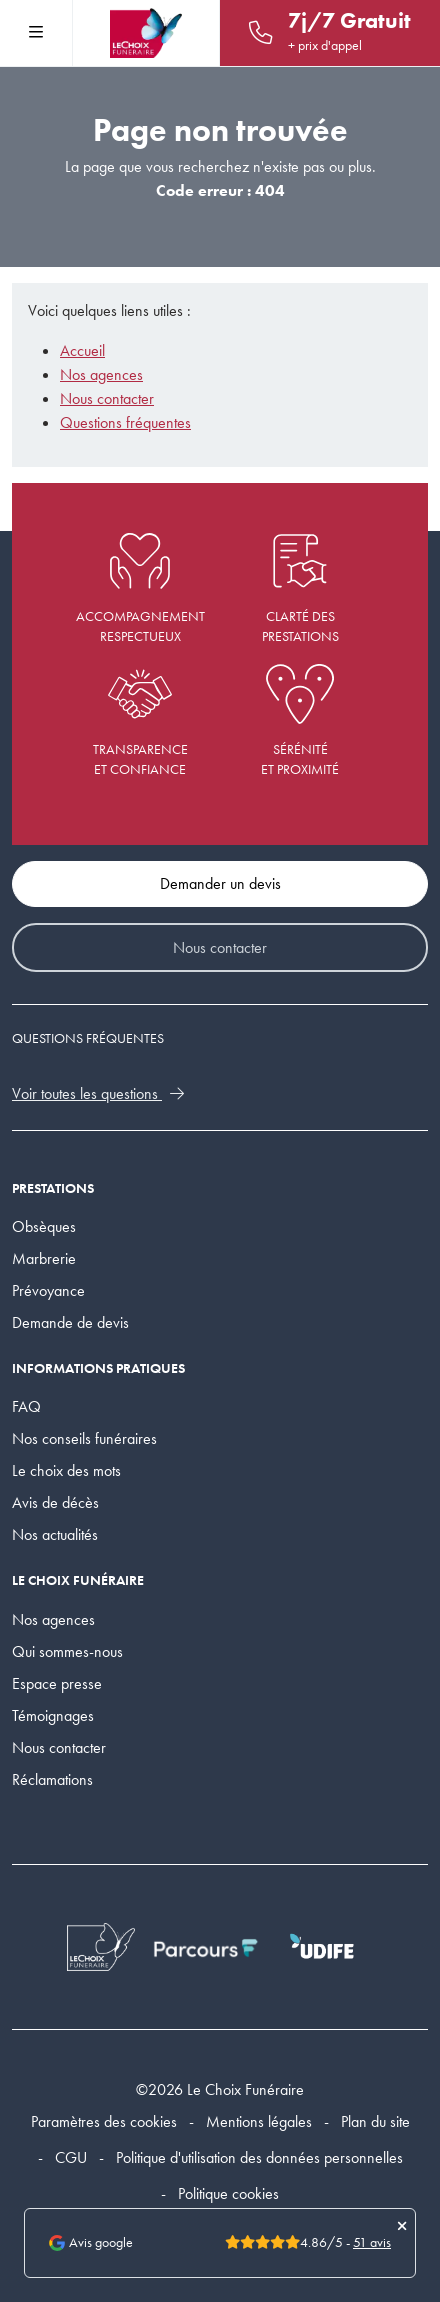  What do you see at coordinates (104, 2121) in the screenshot?
I see `Paramètres des cookies` at bounding box center [104, 2121].